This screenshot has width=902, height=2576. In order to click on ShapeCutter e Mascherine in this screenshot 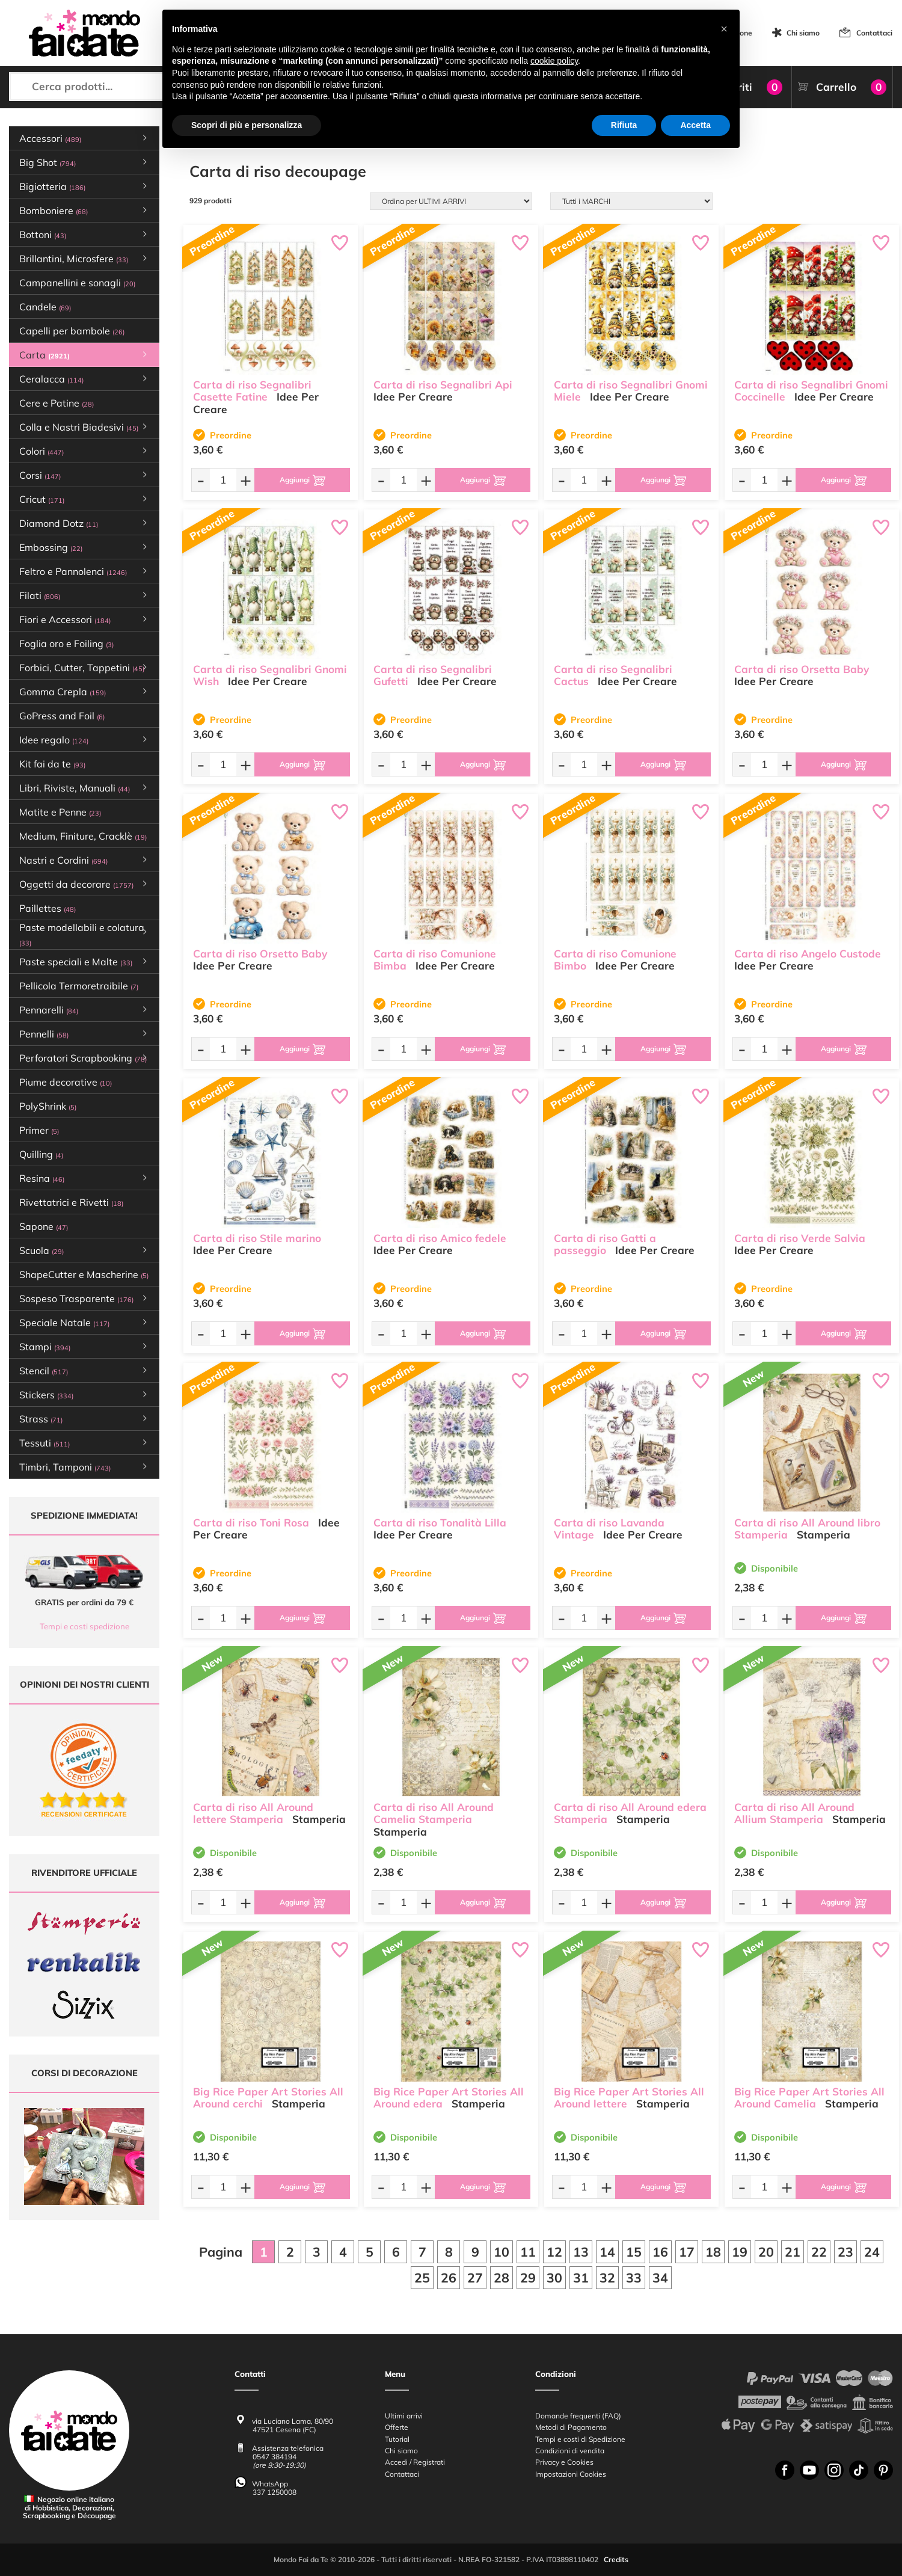, I will do `click(84, 1274)`.